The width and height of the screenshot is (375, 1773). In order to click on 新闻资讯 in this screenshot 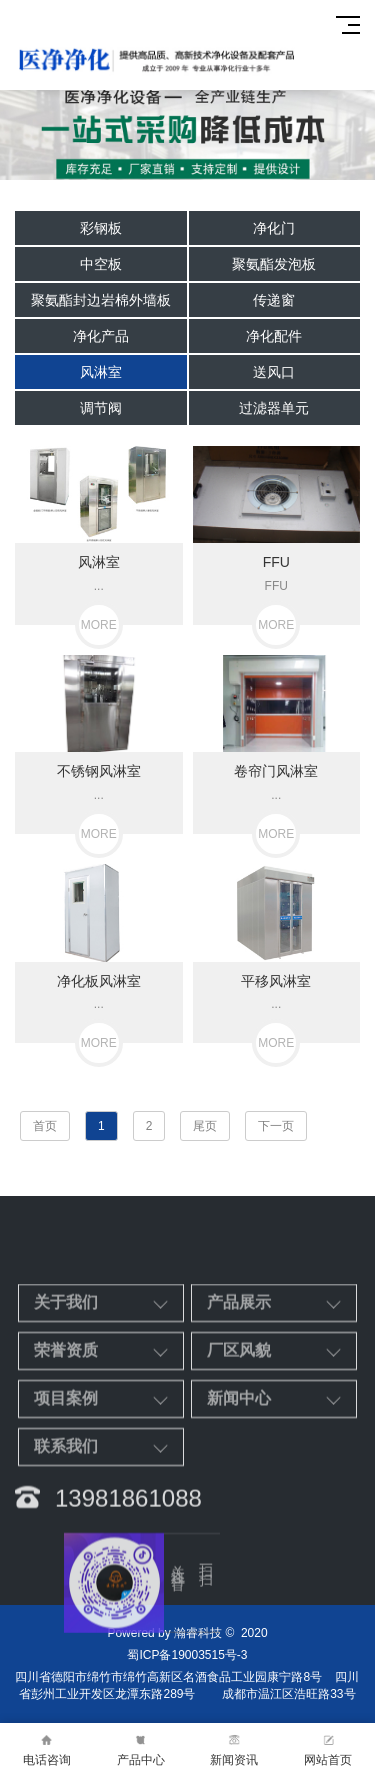, I will do `click(235, 1748)`.